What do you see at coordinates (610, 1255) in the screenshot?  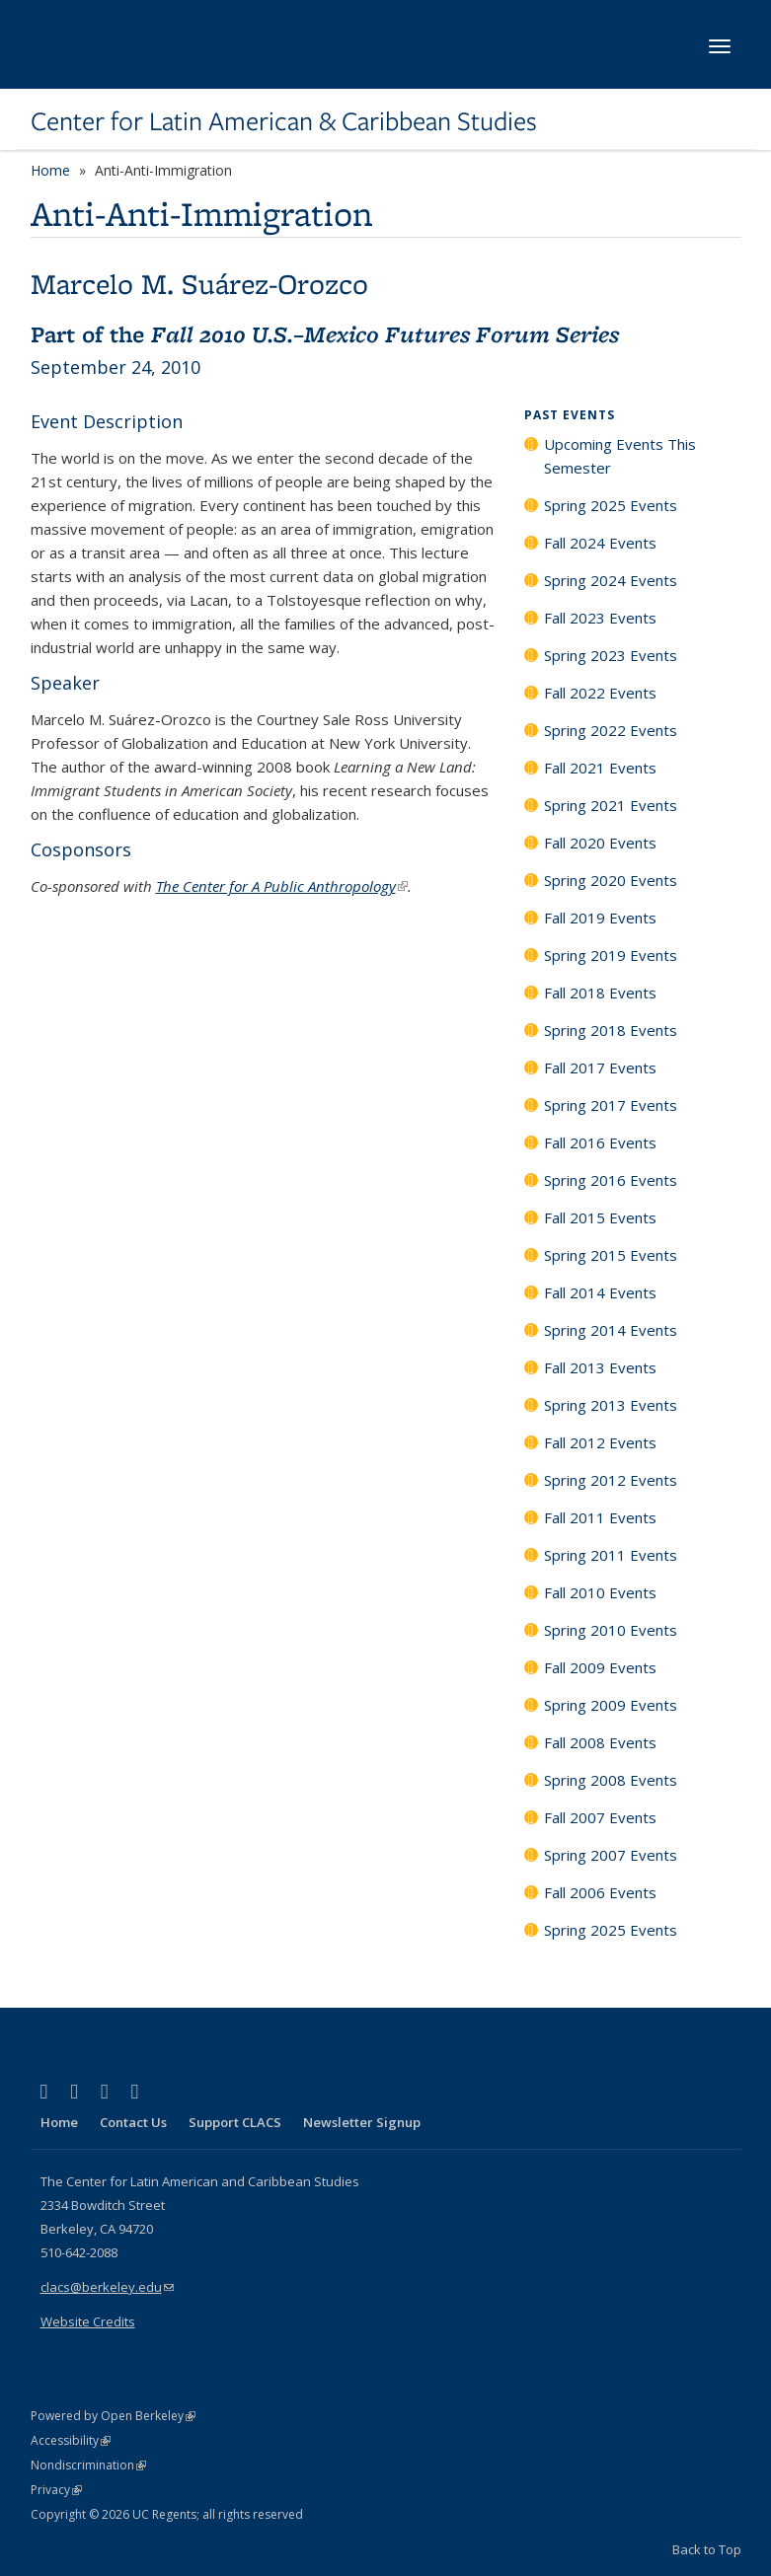 I see `Spring 2015 Events` at bounding box center [610, 1255].